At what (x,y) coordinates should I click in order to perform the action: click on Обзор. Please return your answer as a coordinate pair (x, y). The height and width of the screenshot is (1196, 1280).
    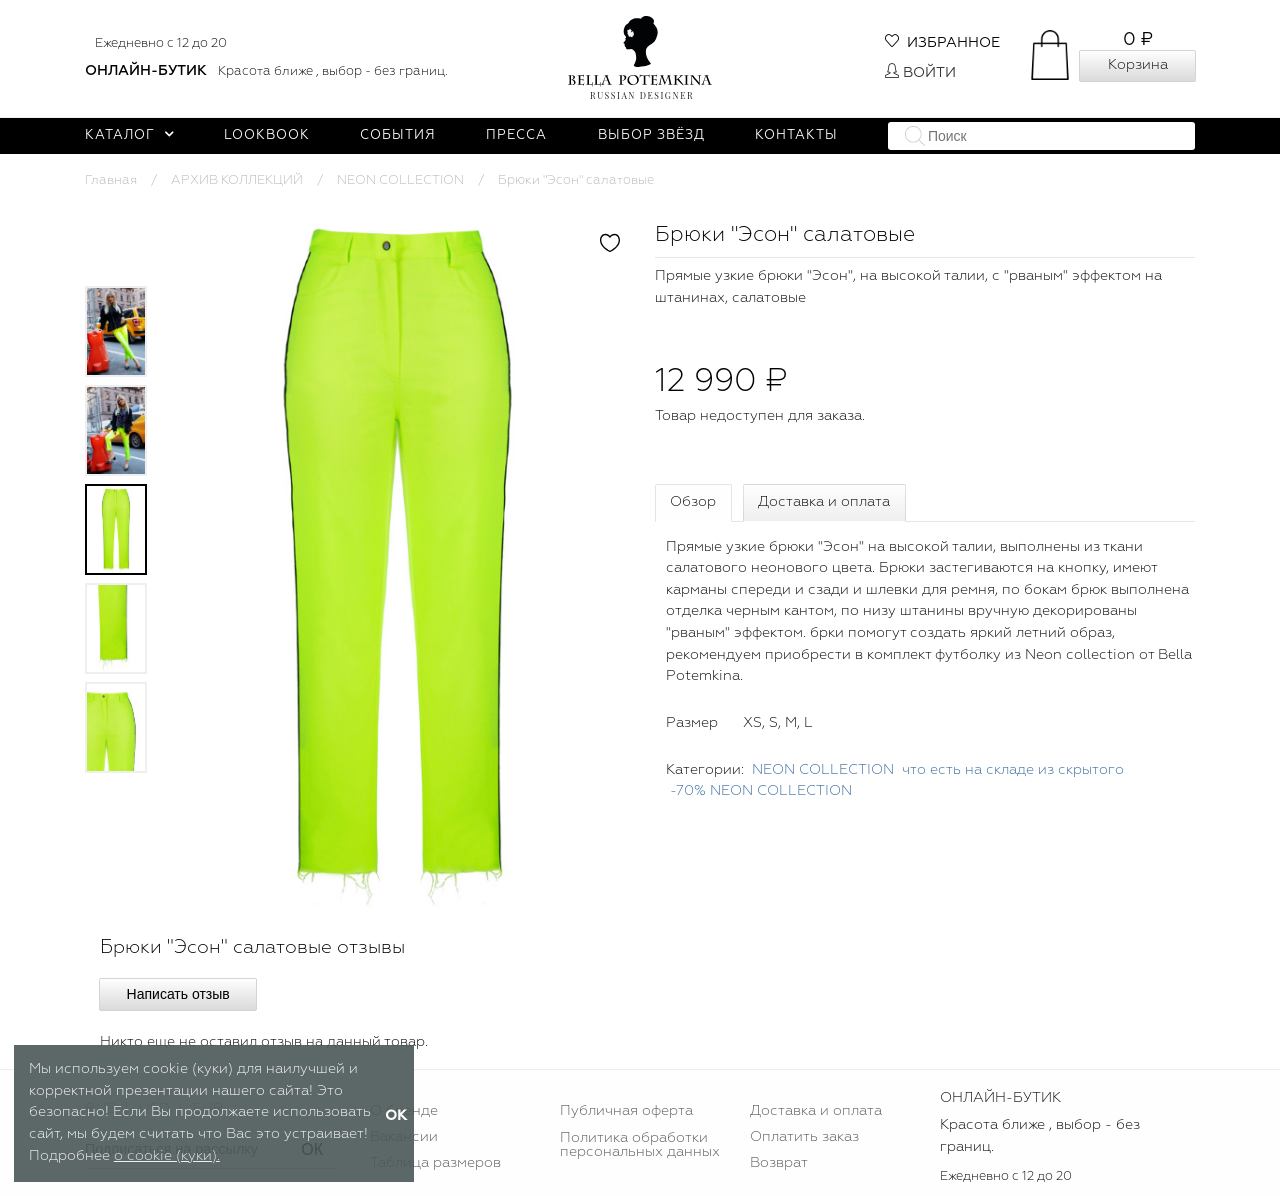
    Looking at the image, I should click on (693, 502).